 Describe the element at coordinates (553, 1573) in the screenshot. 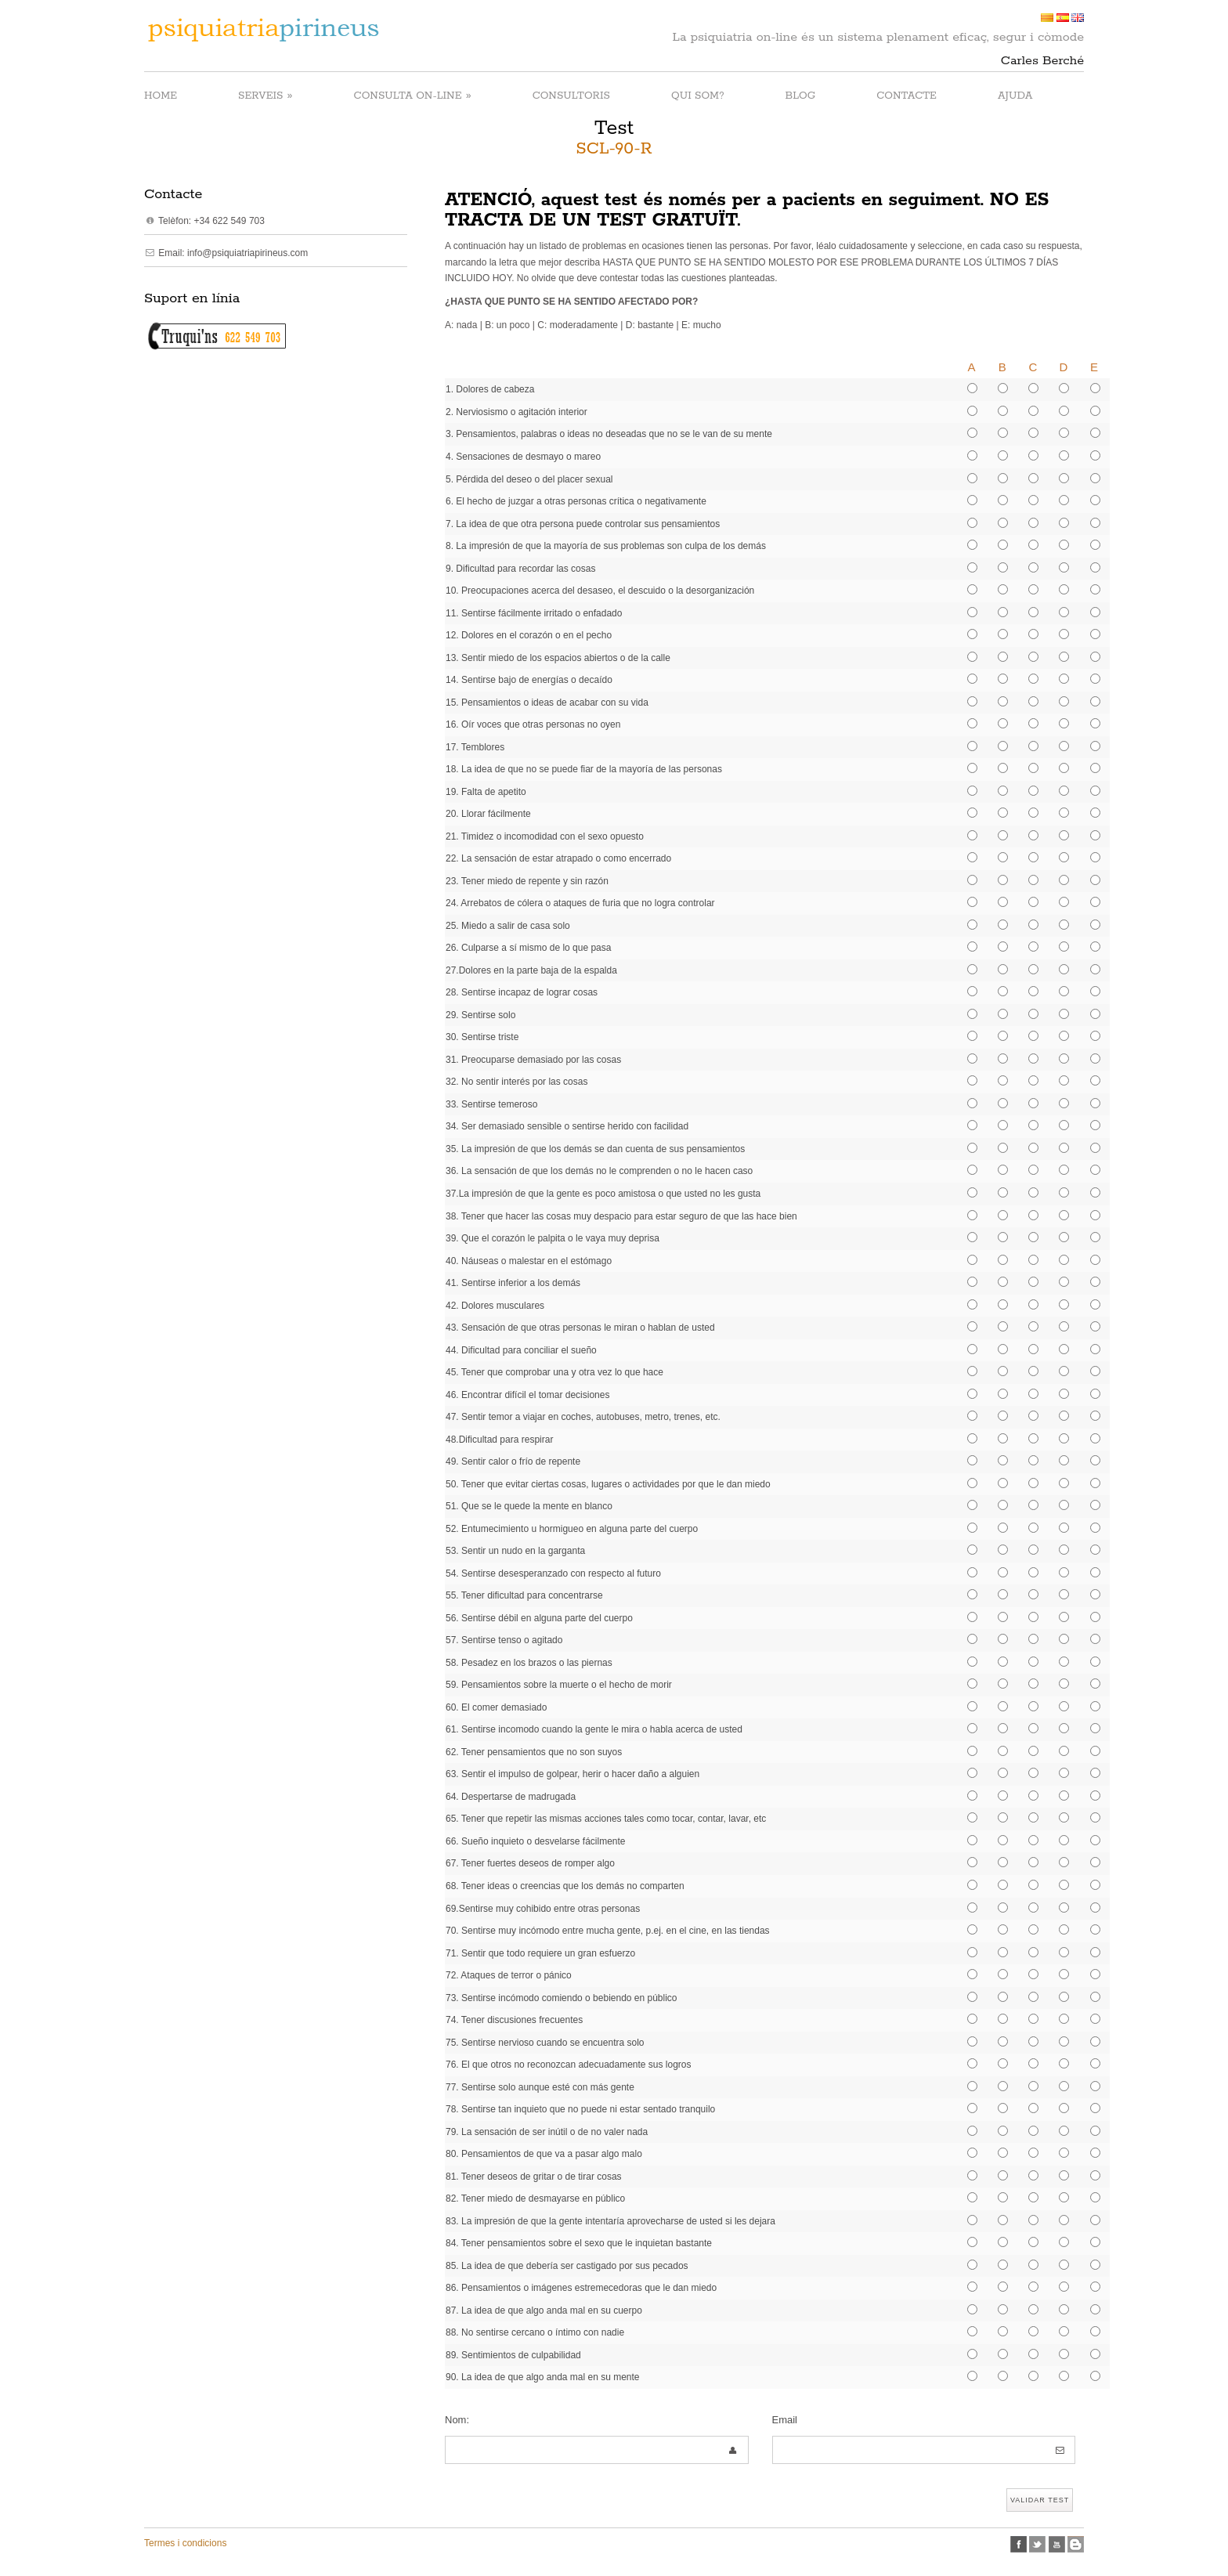

I see `54. Sentirse desesperanzado con respecto al futuro` at that location.